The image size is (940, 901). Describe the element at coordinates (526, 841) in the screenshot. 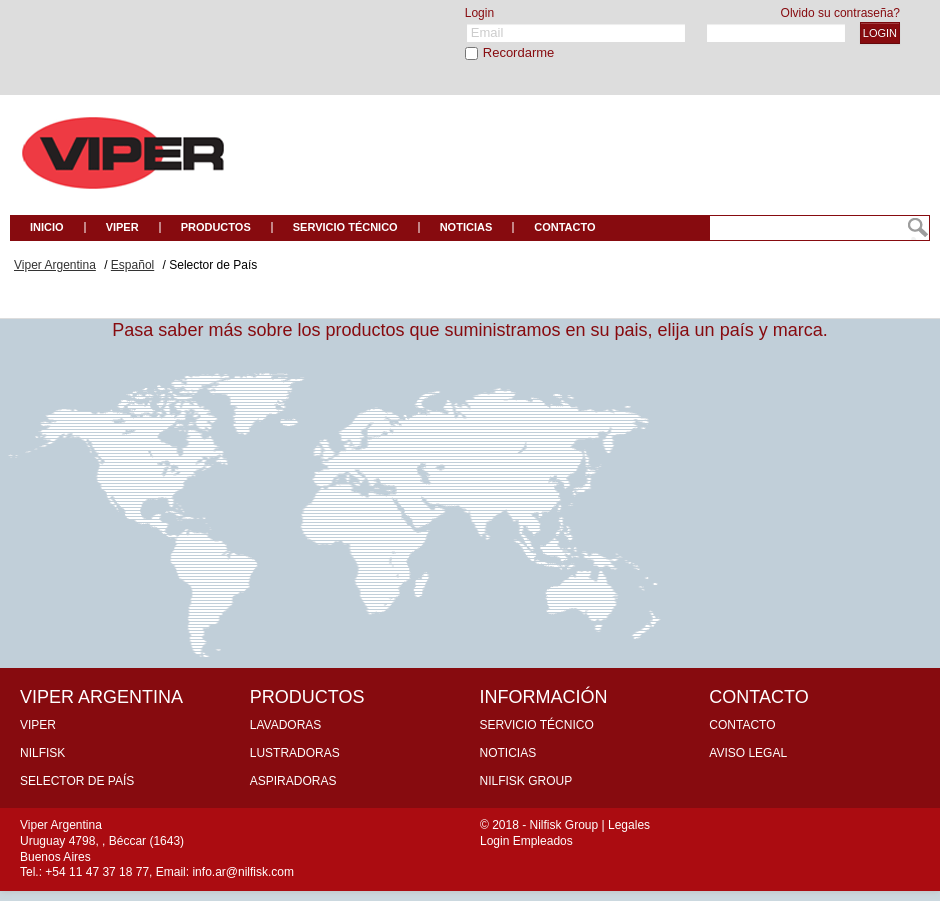

I see `Login Empleados` at that location.